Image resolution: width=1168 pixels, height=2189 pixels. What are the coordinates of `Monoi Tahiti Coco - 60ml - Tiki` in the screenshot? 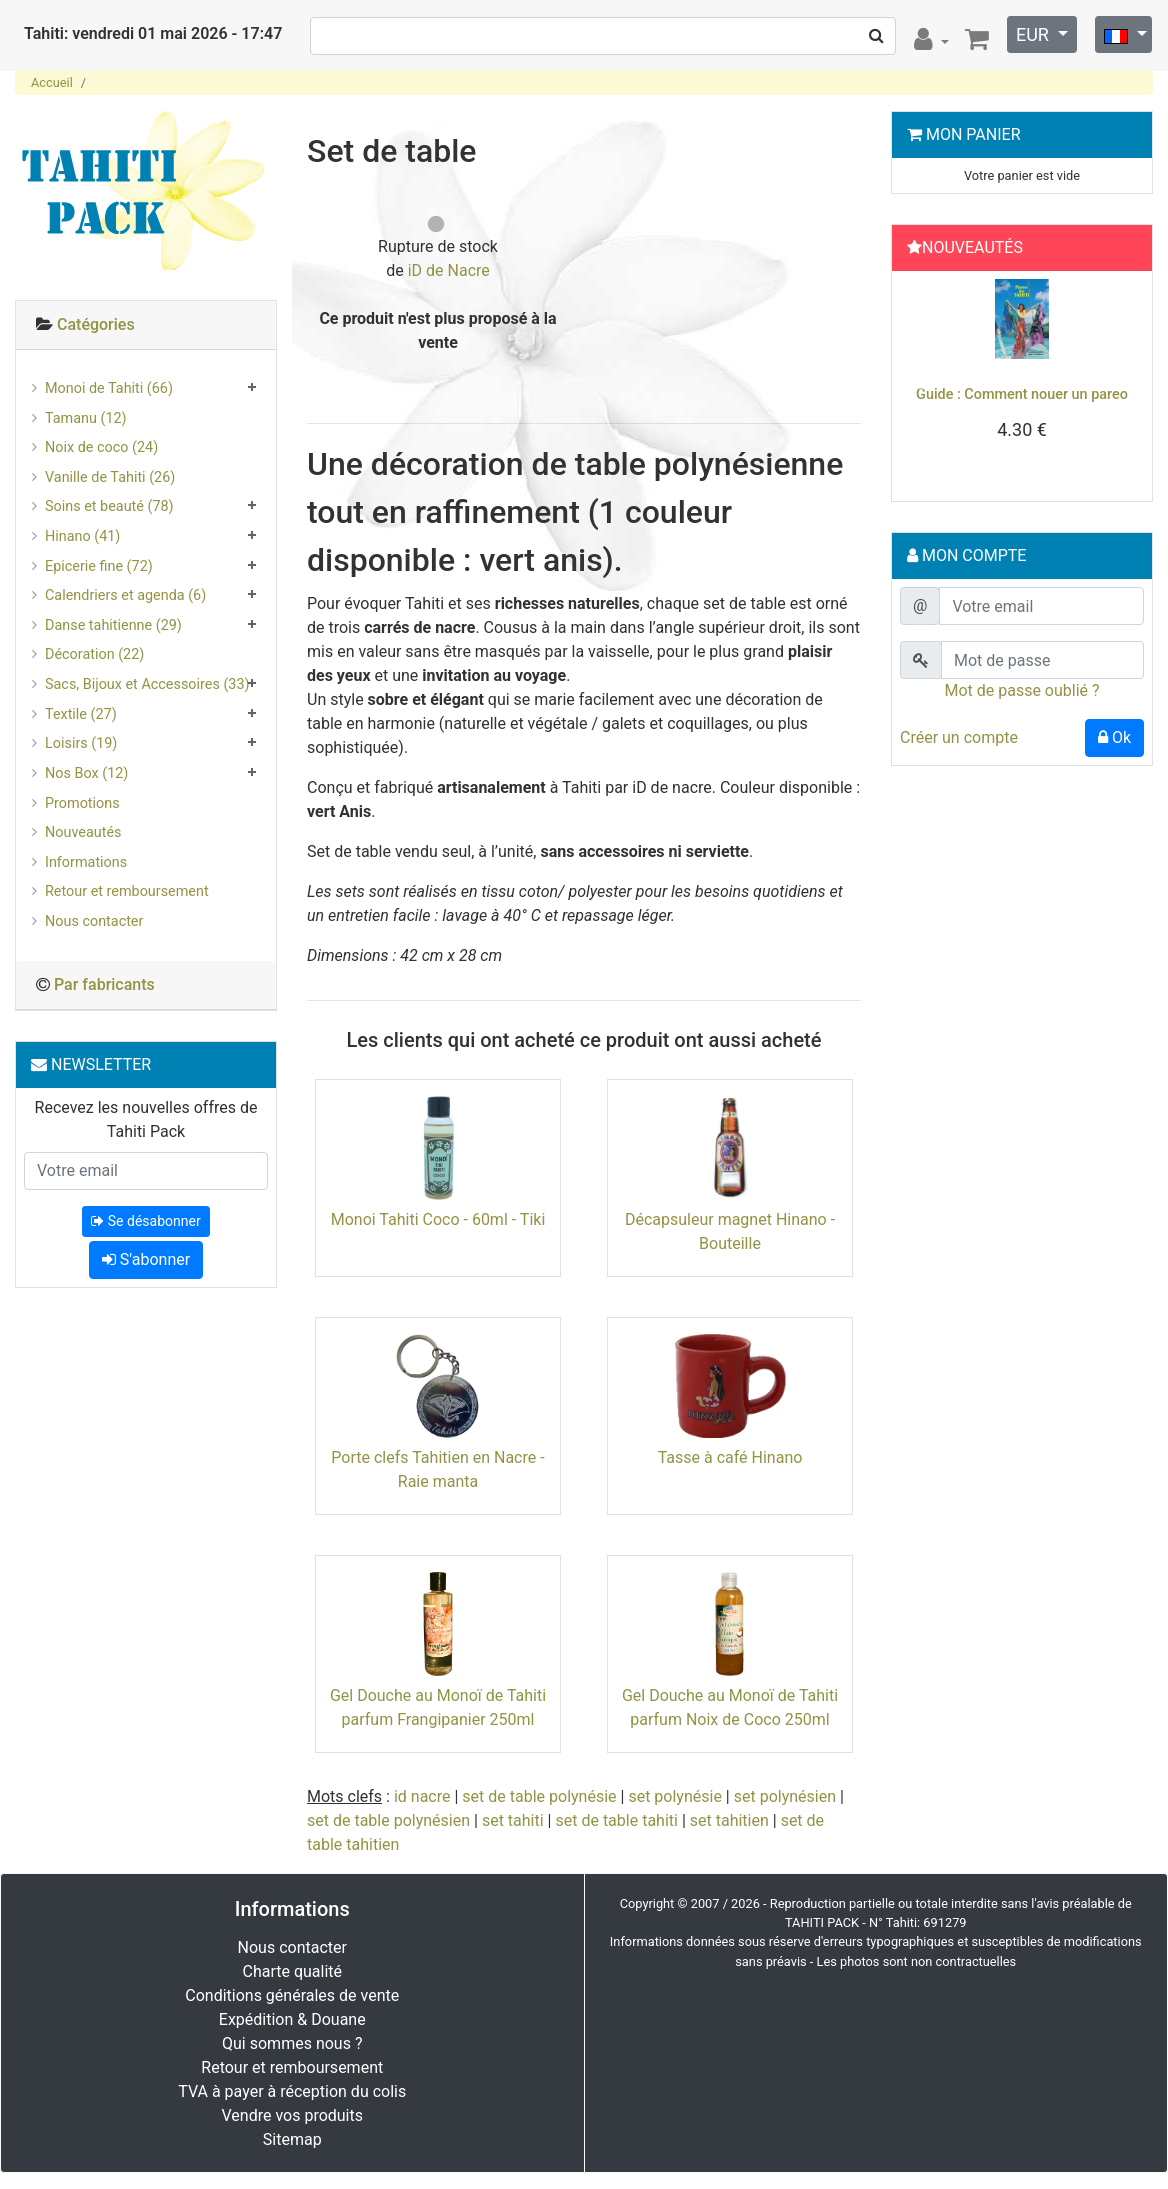 It's located at (438, 1219).